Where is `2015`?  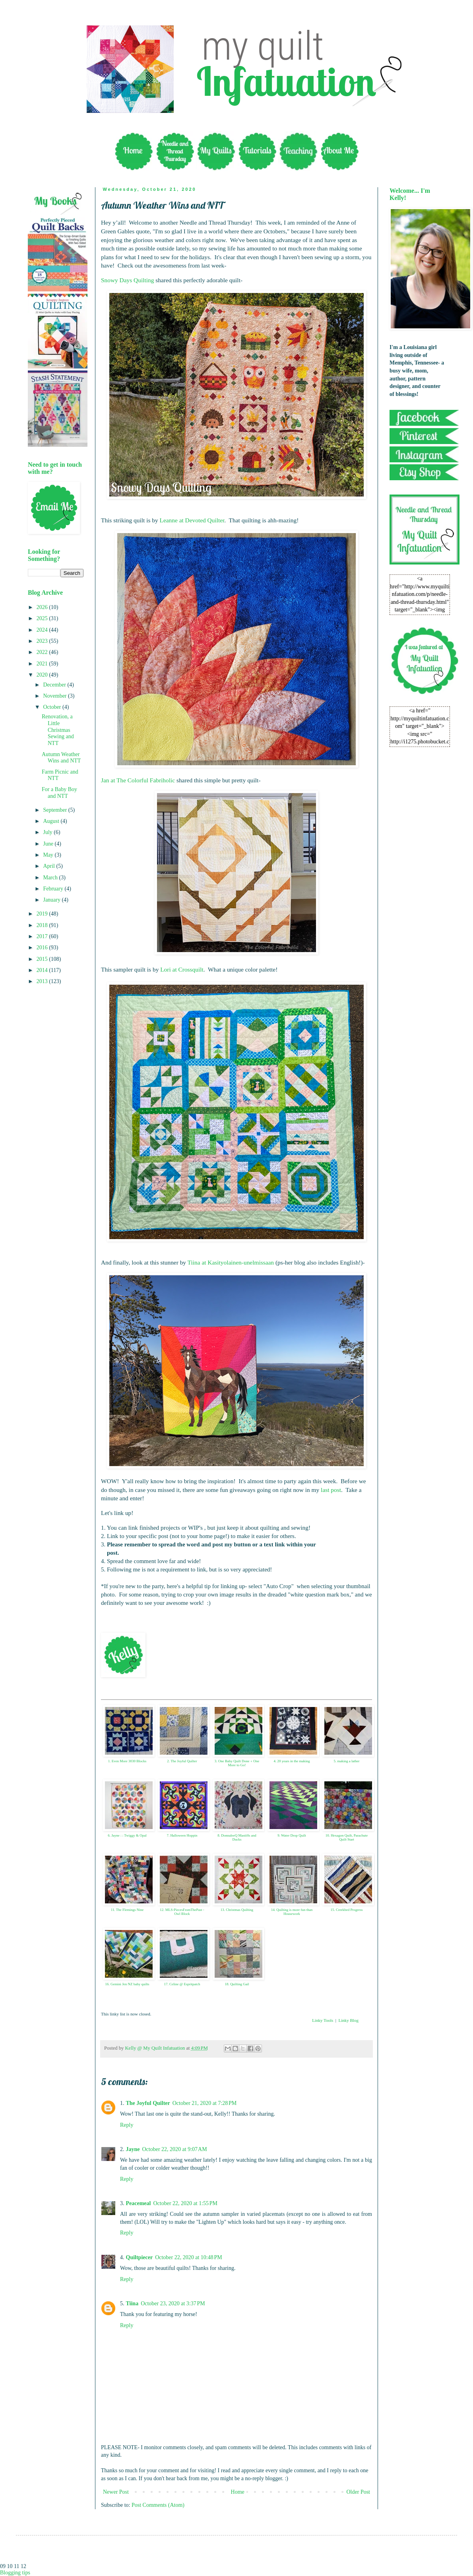
2015 is located at coordinates (43, 959).